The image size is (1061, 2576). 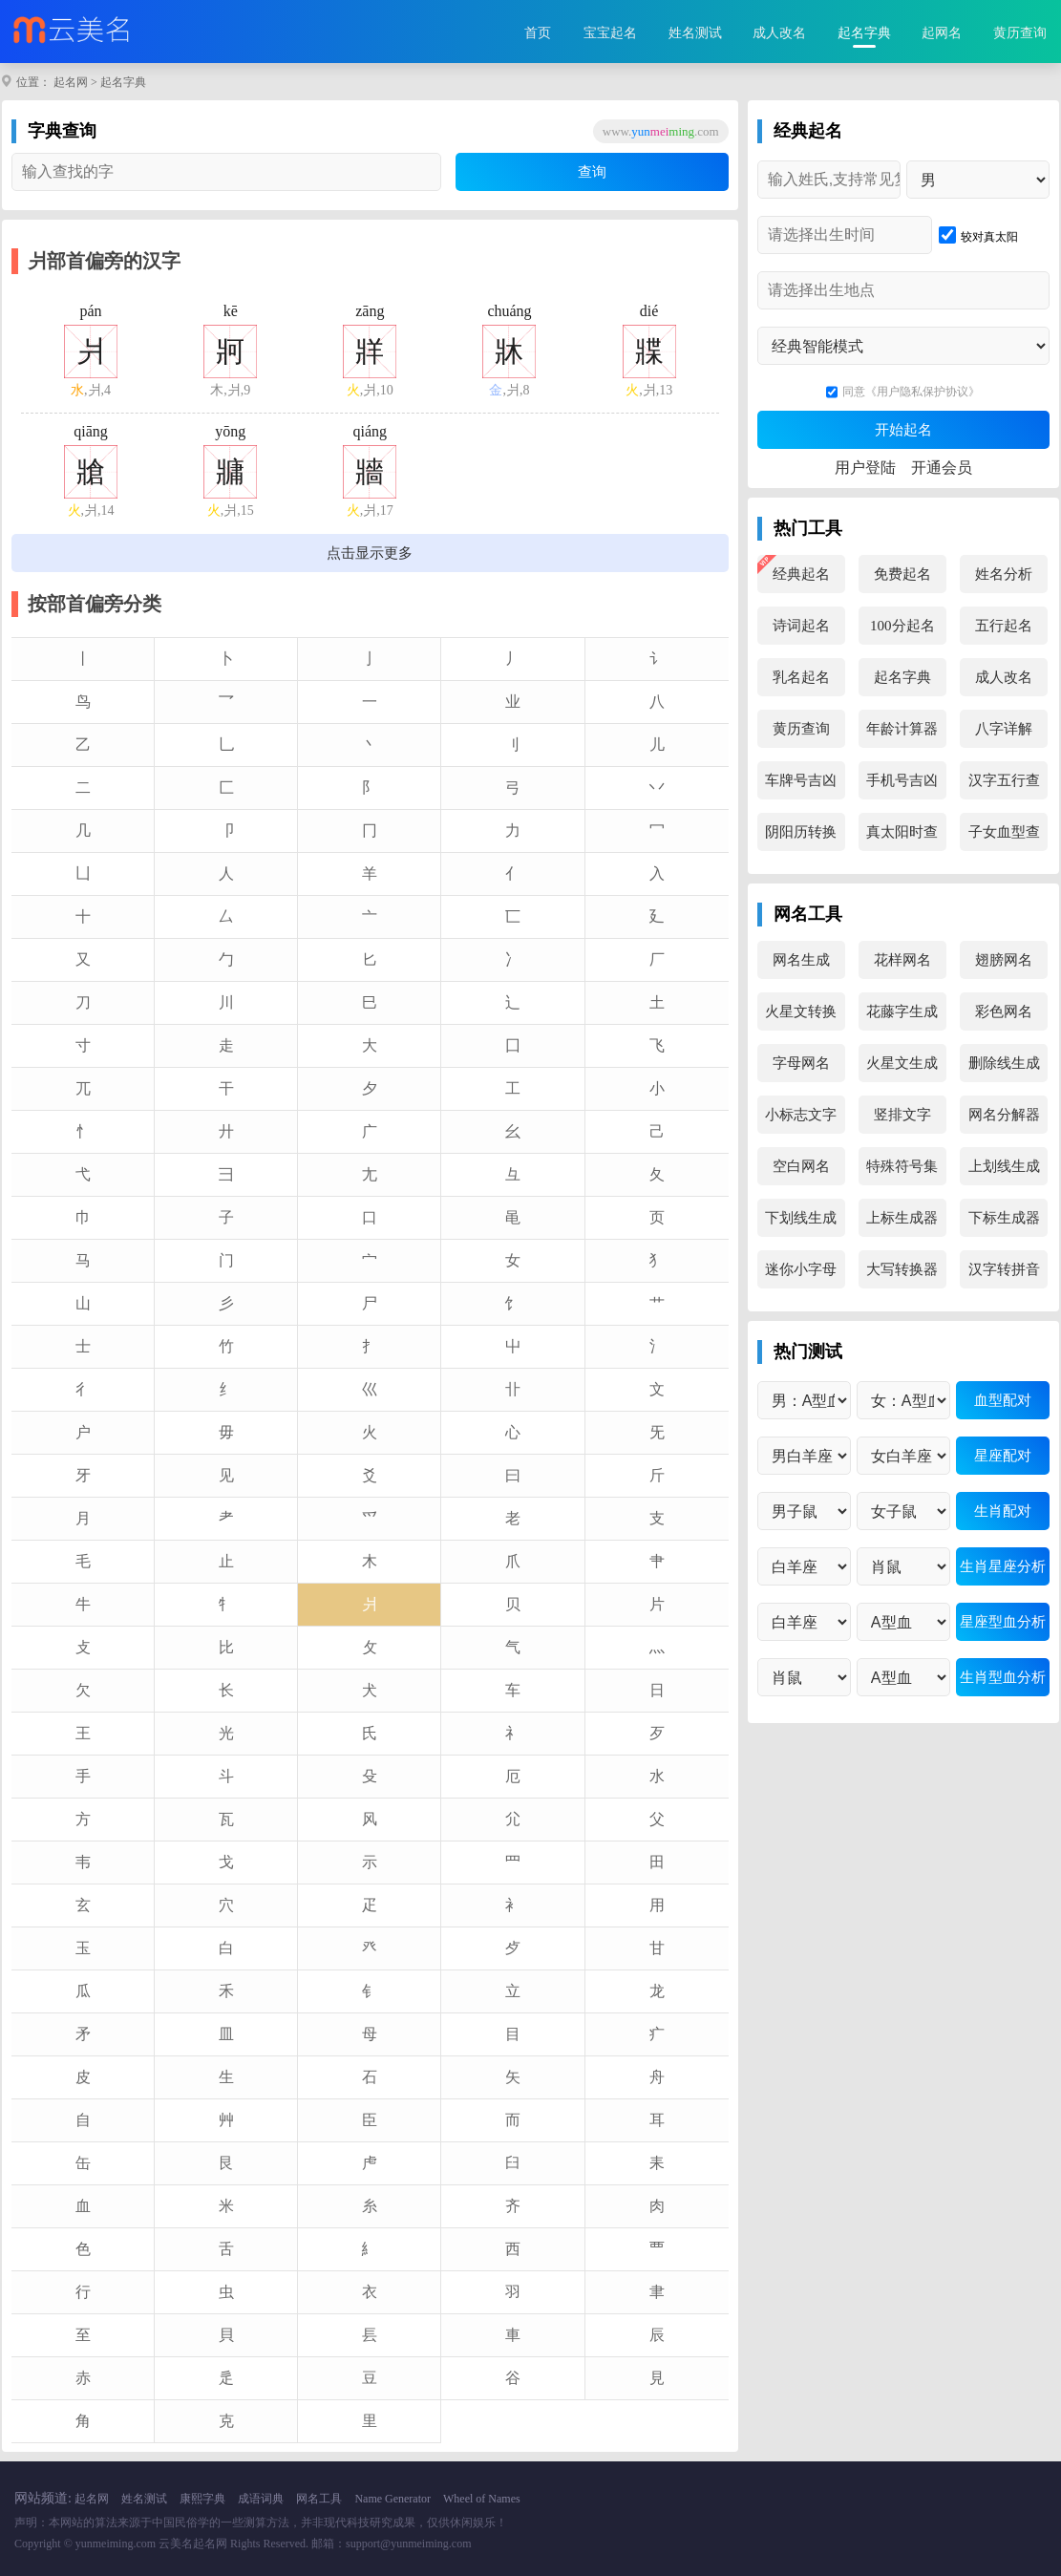 What do you see at coordinates (1004, 1063) in the screenshot?
I see `删除线生成` at bounding box center [1004, 1063].